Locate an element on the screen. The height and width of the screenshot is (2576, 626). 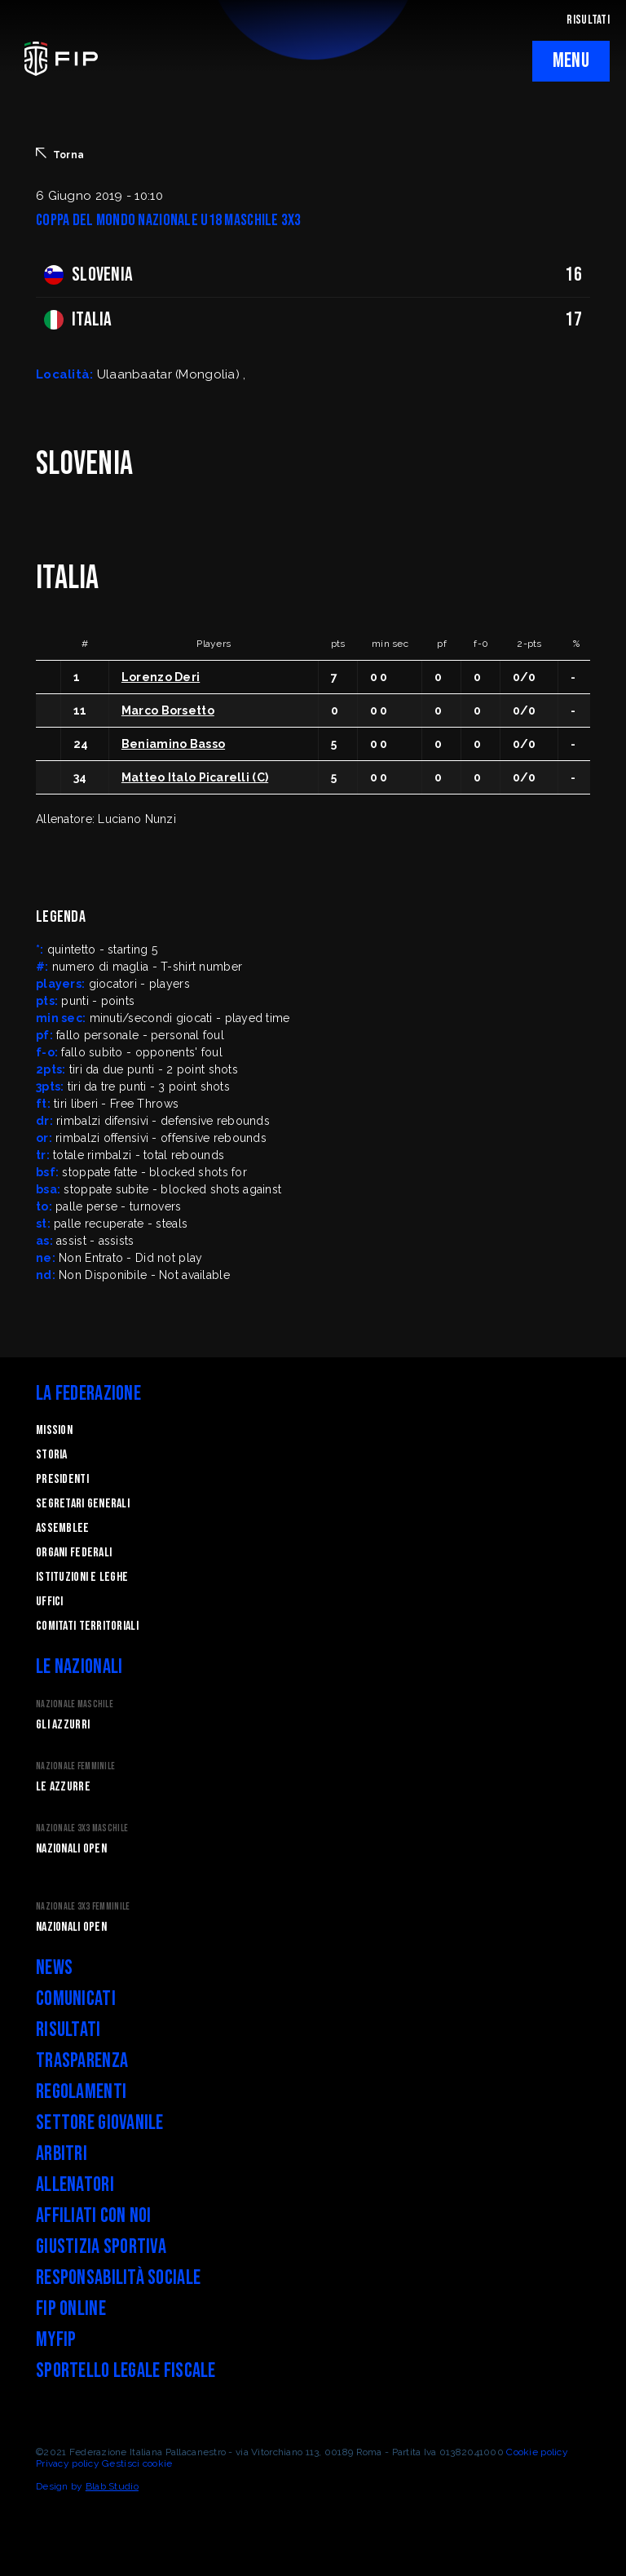
Comunicati is located at coordinates (76, 1999).